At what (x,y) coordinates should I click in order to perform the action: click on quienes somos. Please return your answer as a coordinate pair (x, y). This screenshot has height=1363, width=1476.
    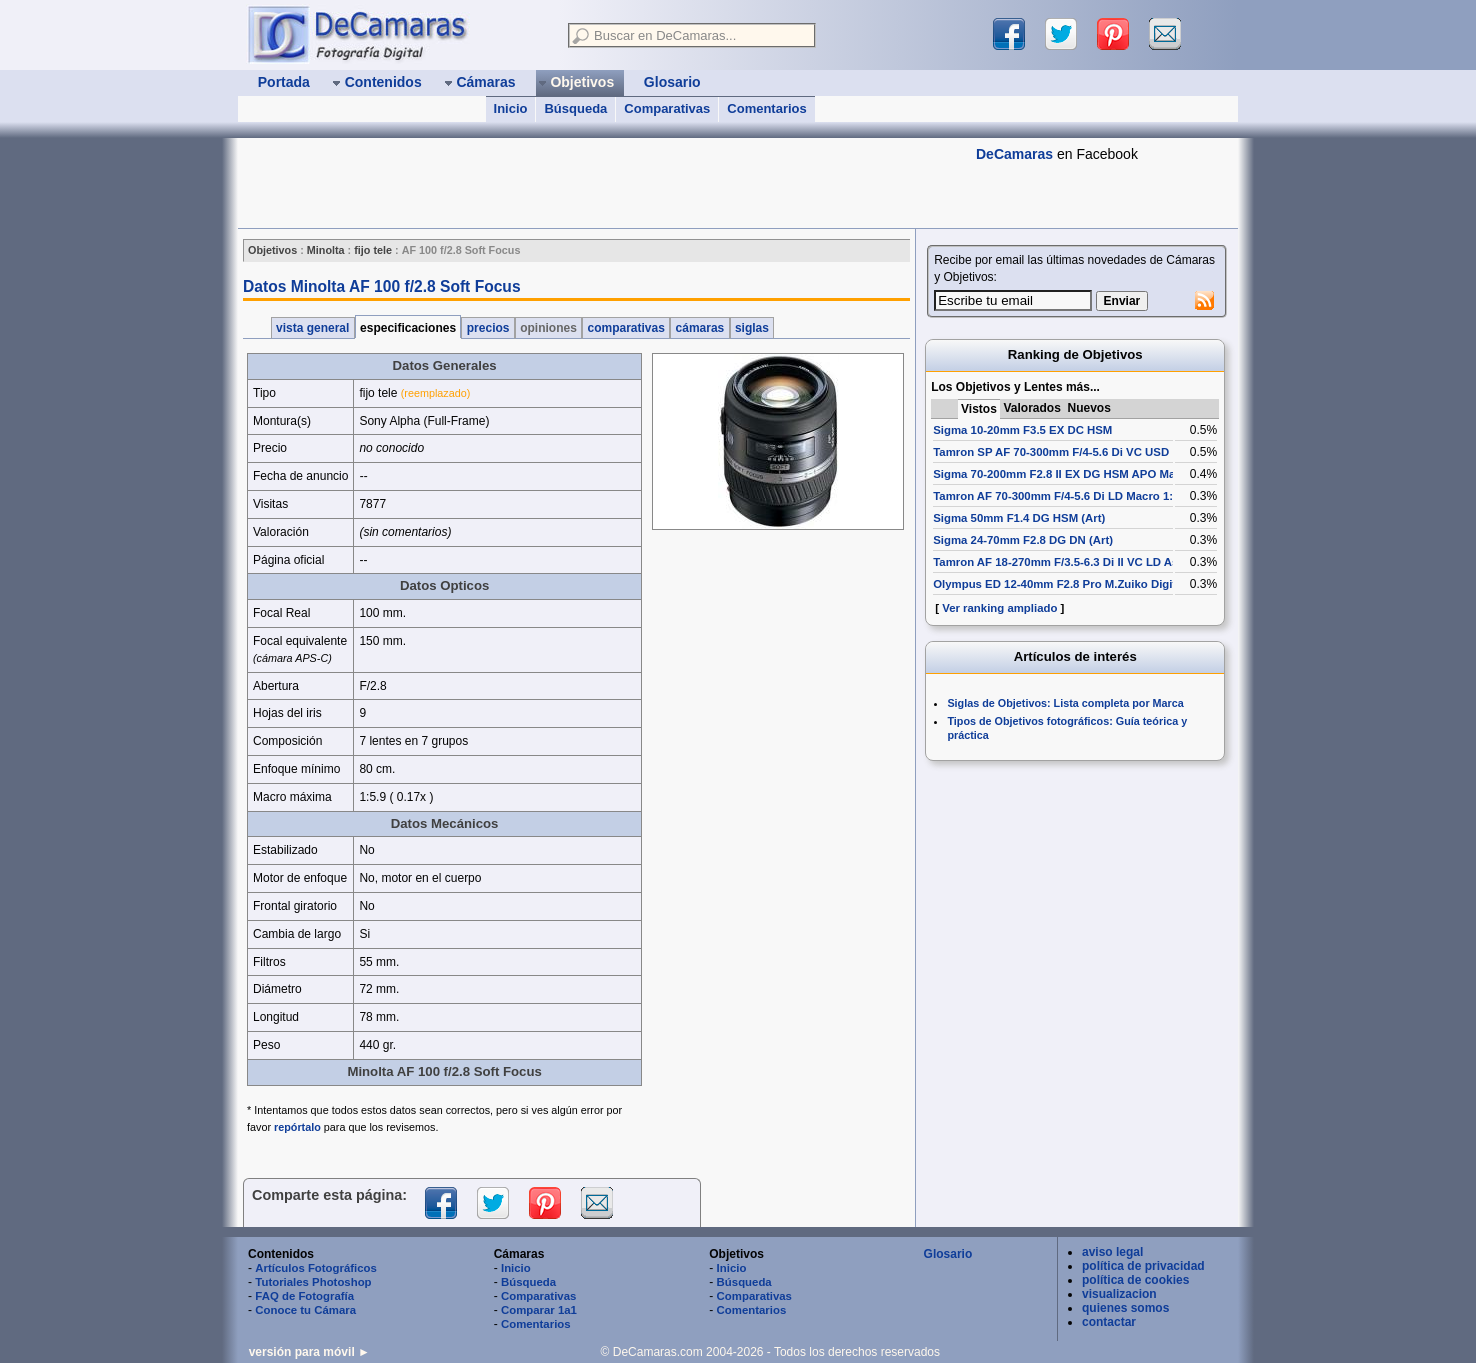
    Looking at the image, I should click on (1125, 1308).